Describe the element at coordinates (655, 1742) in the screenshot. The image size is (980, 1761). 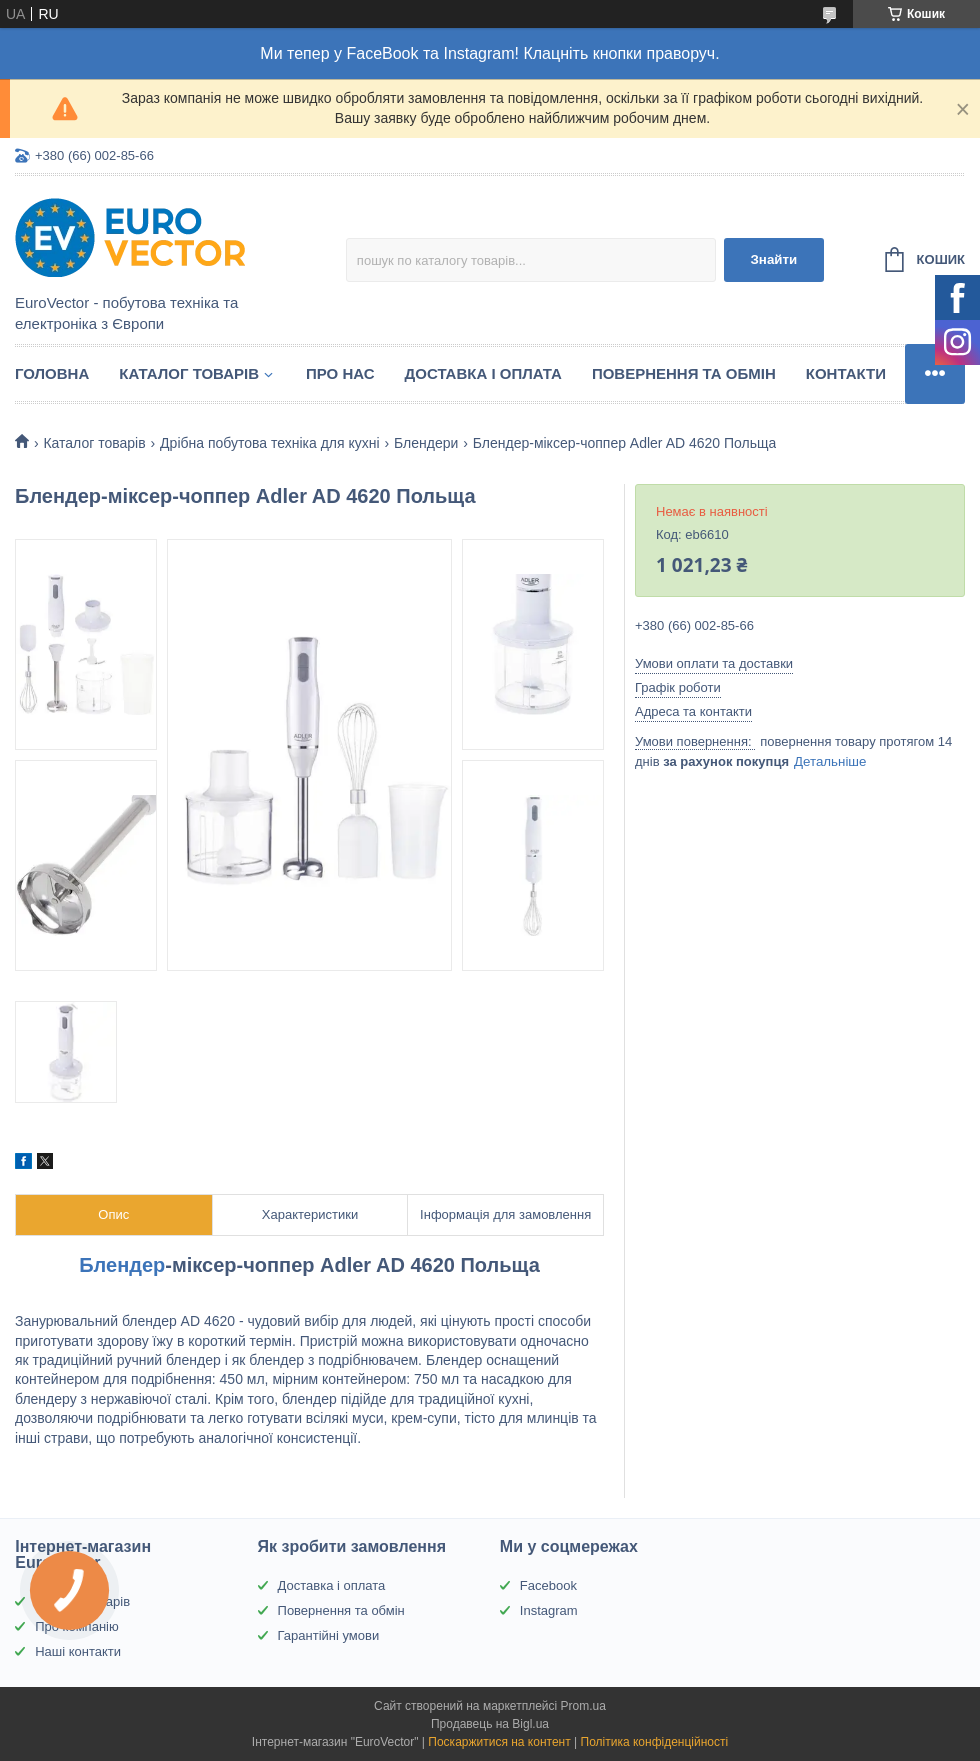
I see `Політика конфіденційності` at that location.